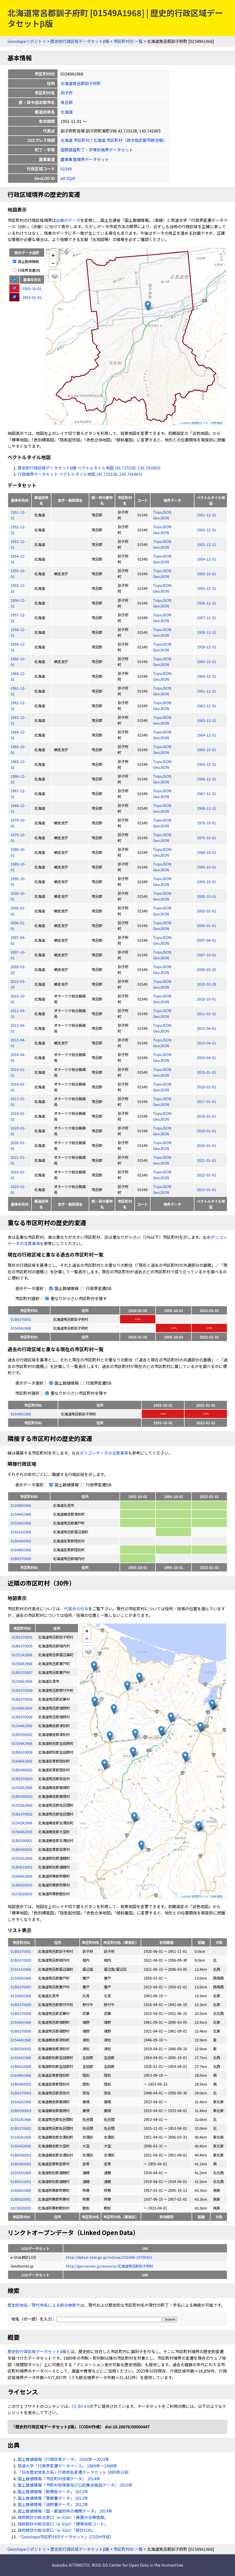 This screenshot has width=235, height=2576. What do you see at coordinates (206, 984) in the screenshot?
I see `2010-03-29` at bounding box center [206, 984].